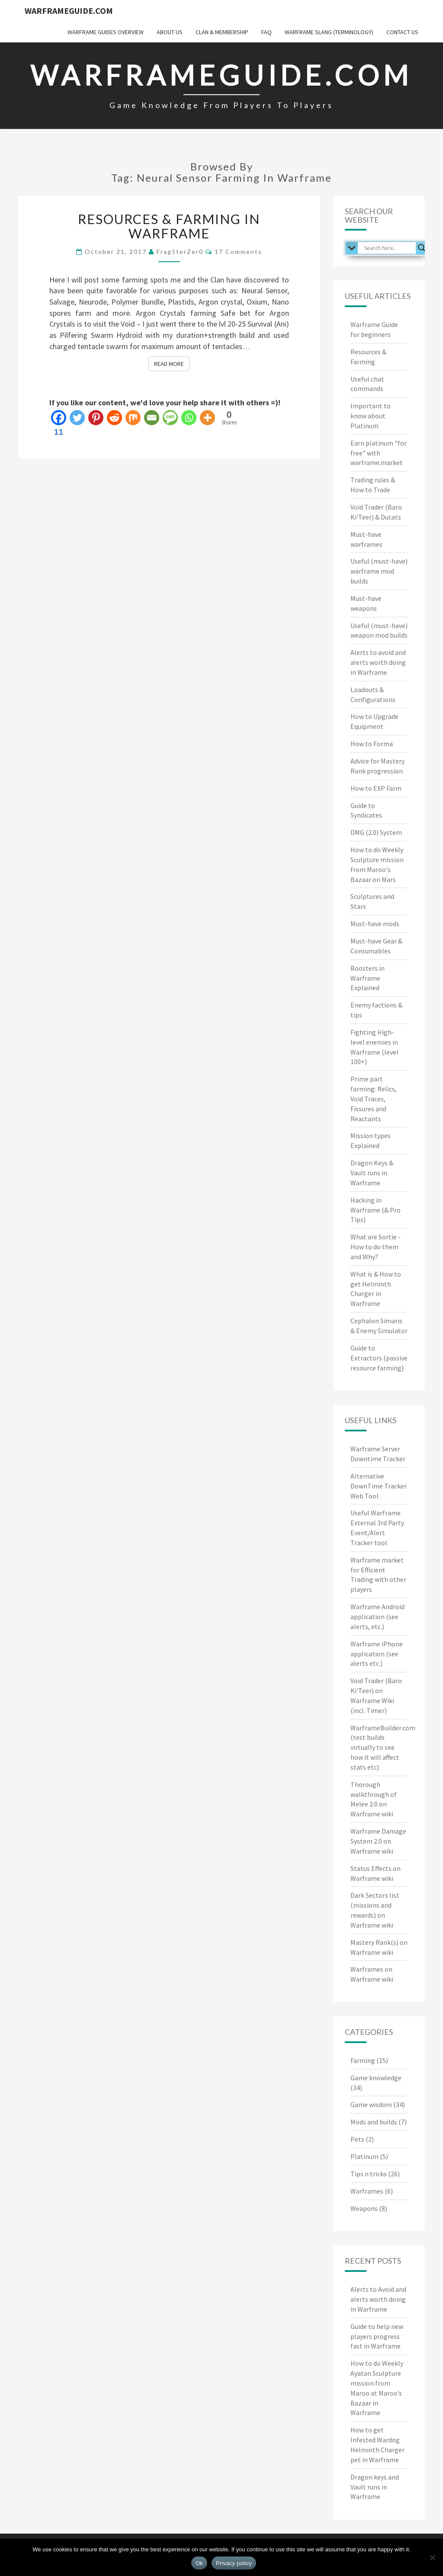  I want to click on WarframeGuide.com, so click(69, 10).